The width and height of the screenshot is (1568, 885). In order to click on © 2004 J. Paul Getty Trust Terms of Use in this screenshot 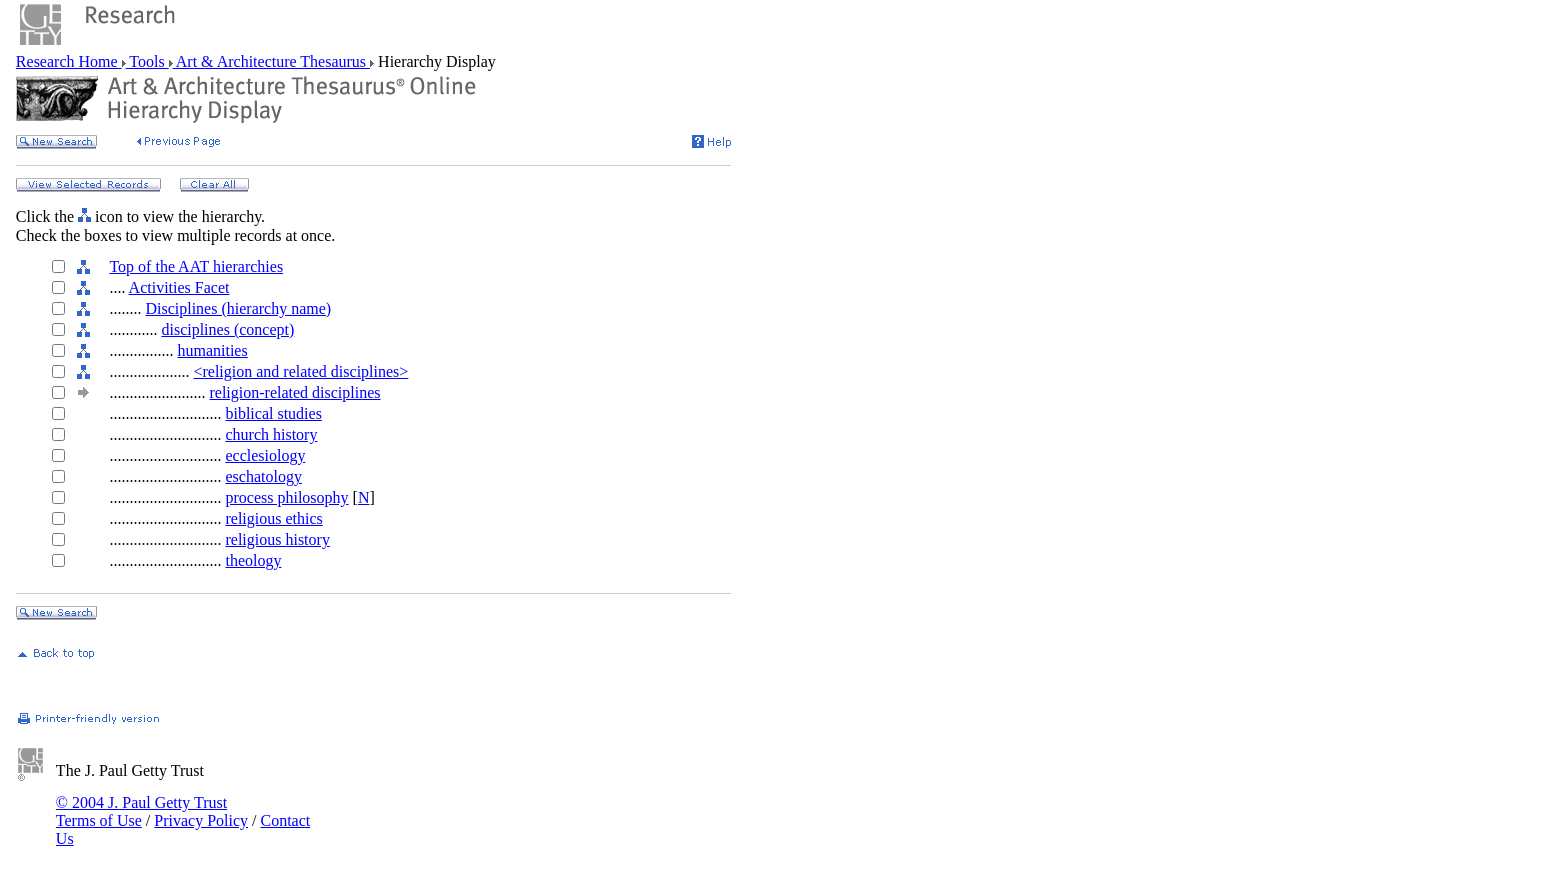, I will do `click(141, 811)`.